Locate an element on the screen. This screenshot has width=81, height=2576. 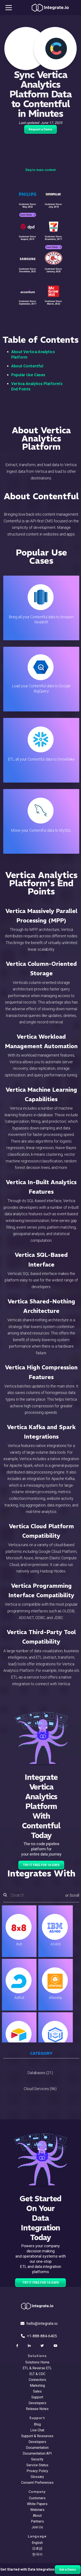
Webinars is located at coordinates (37, 2510).